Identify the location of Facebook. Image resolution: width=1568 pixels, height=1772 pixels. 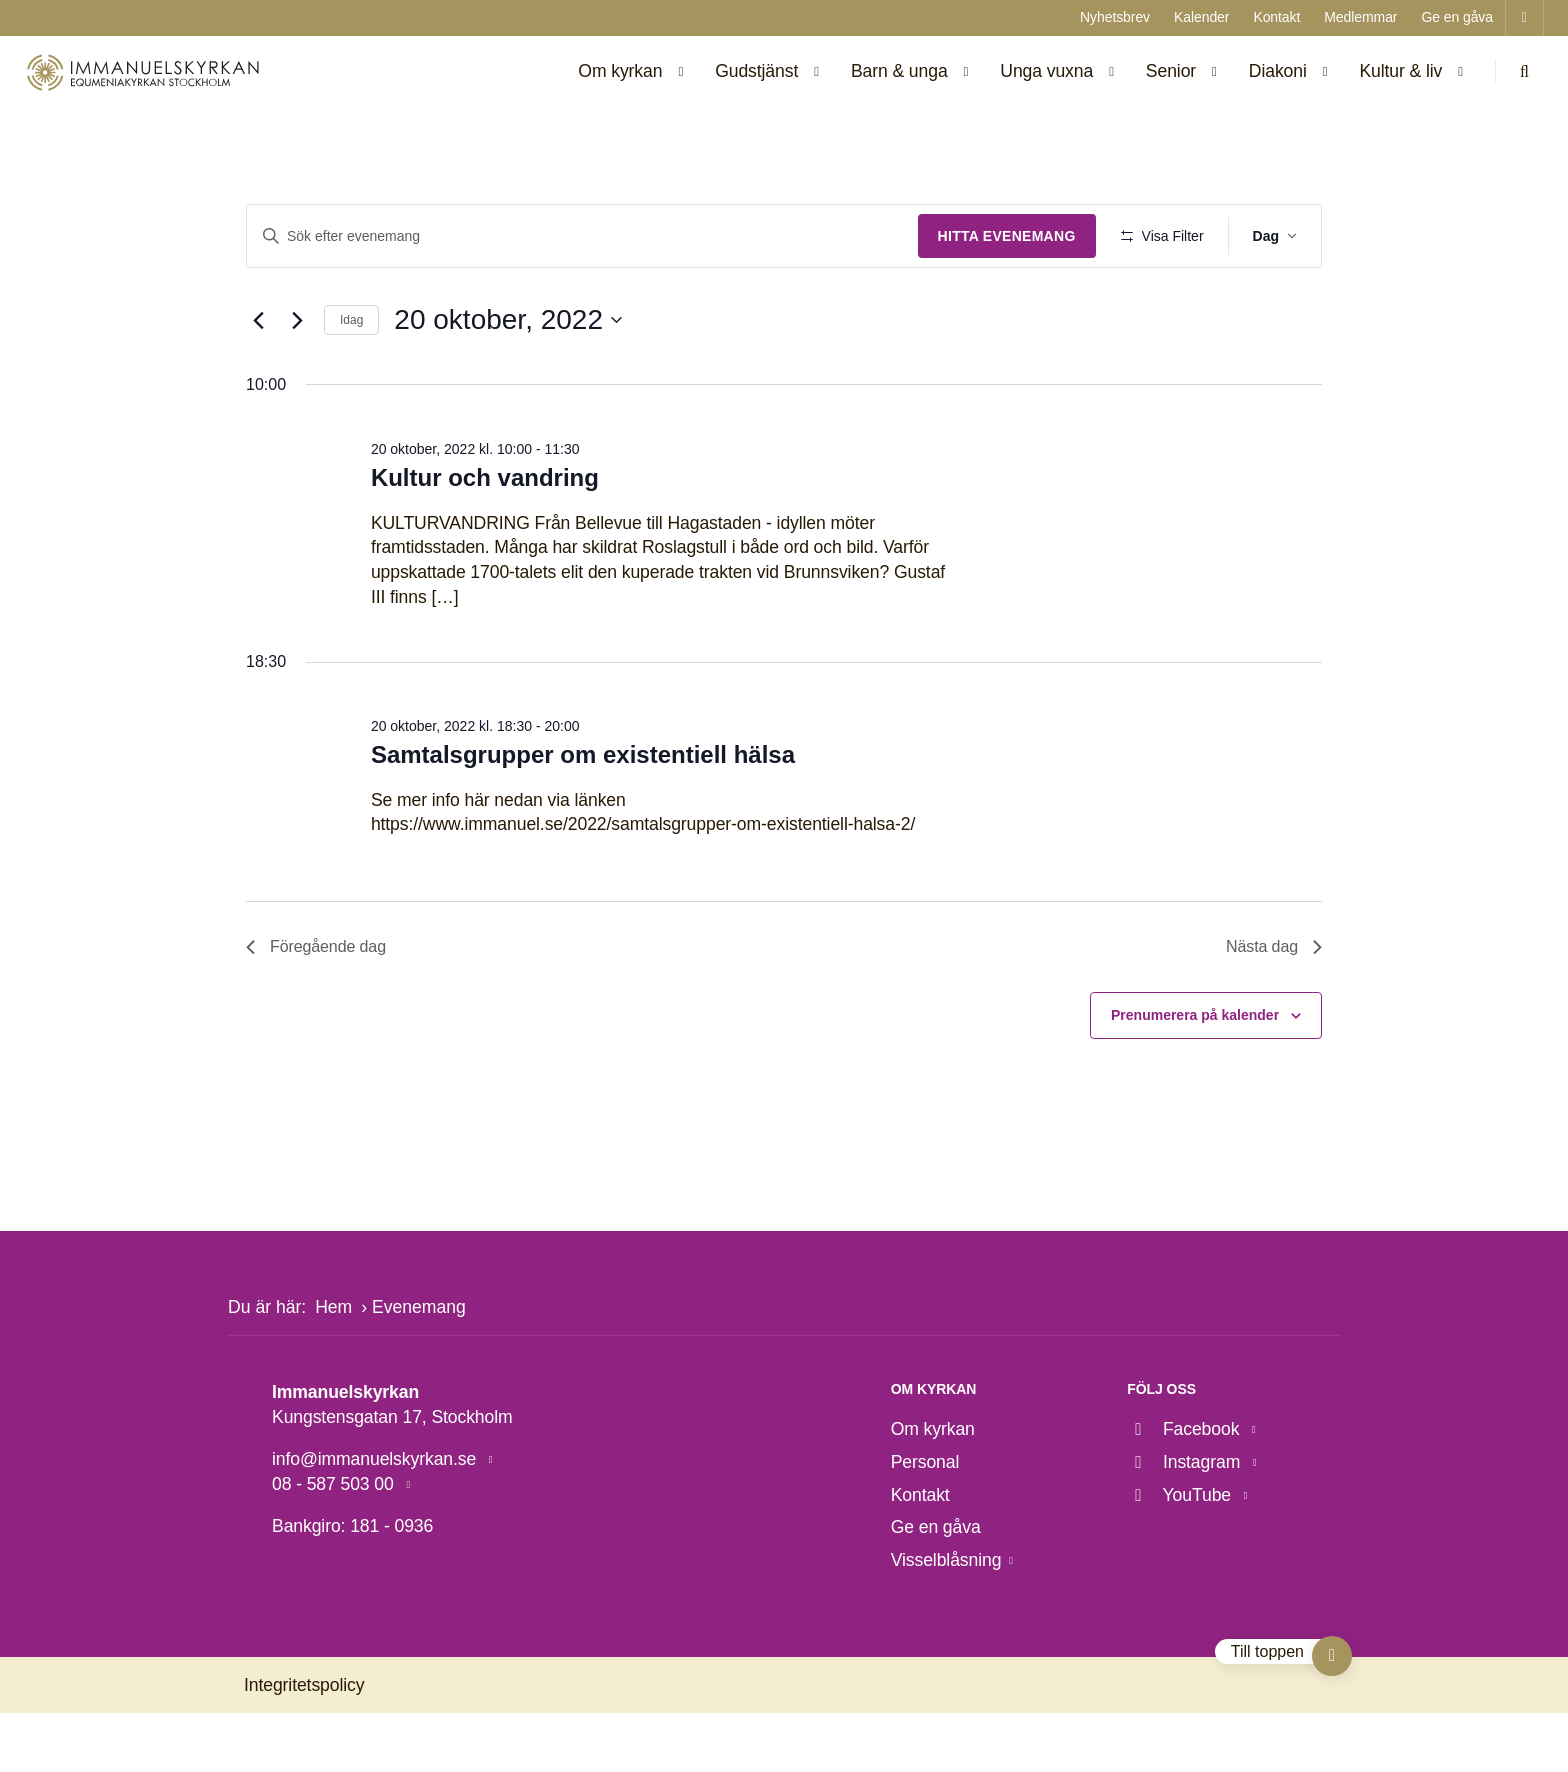
(1185, 1488).